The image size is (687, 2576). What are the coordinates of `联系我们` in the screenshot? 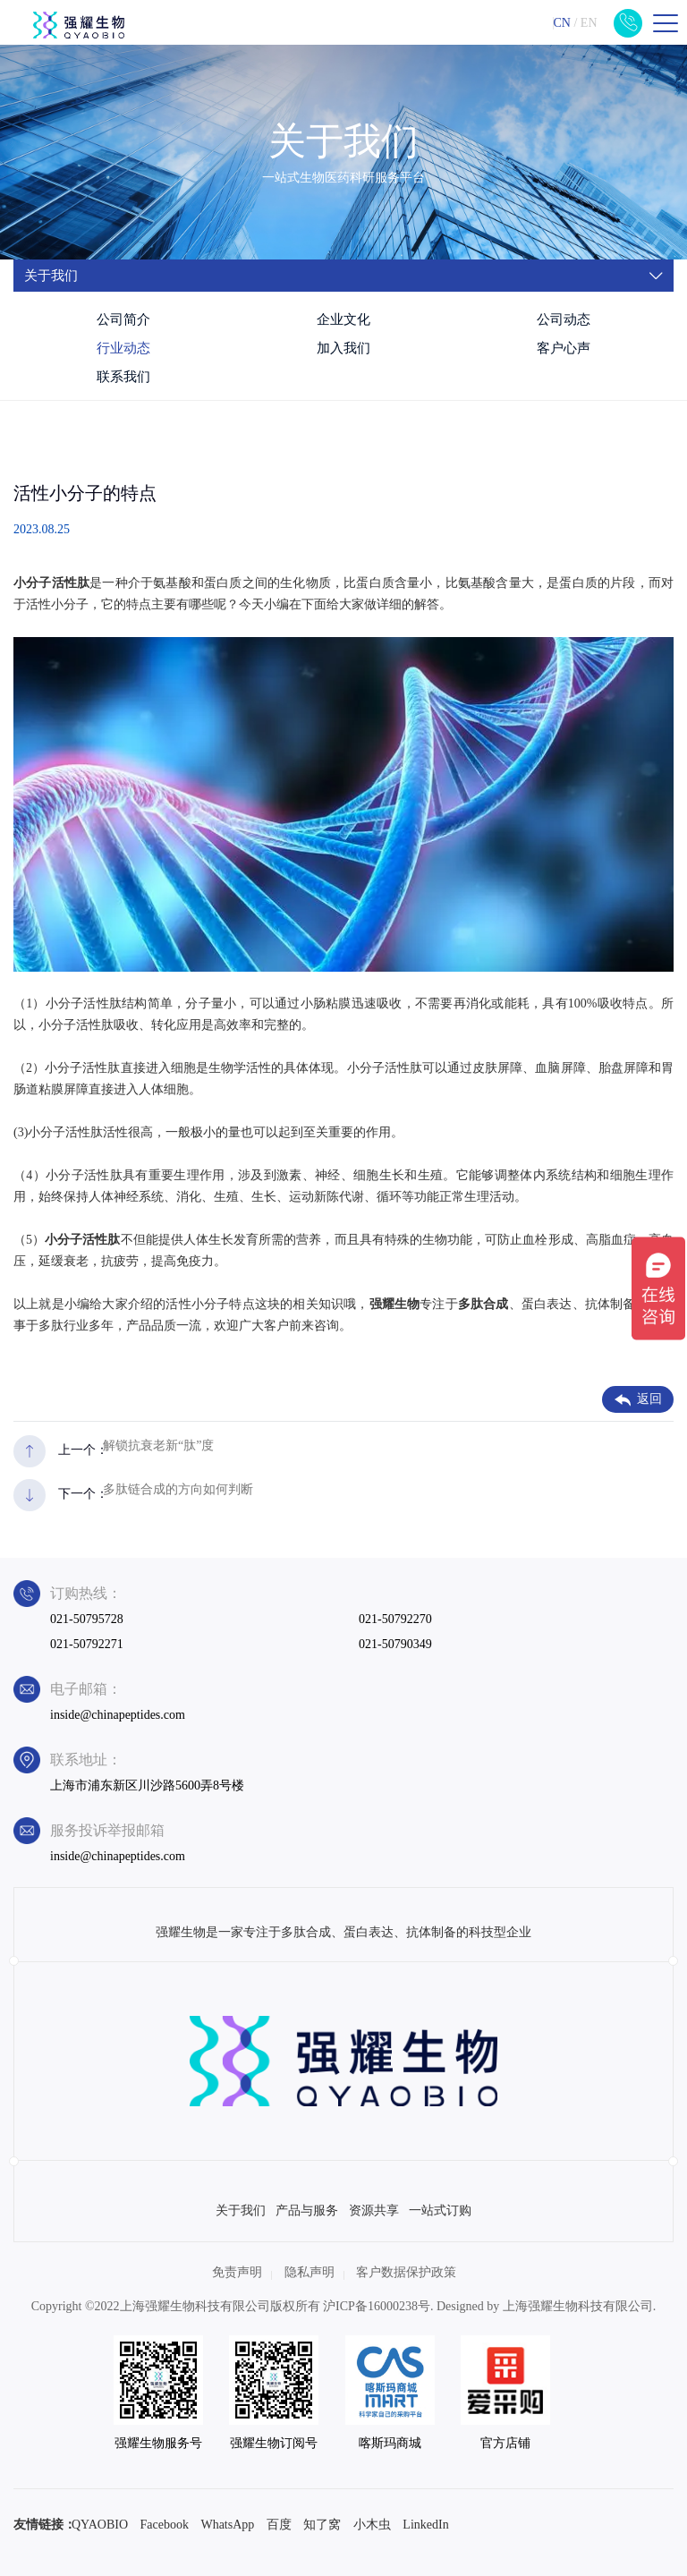 It's located at (123, 377).